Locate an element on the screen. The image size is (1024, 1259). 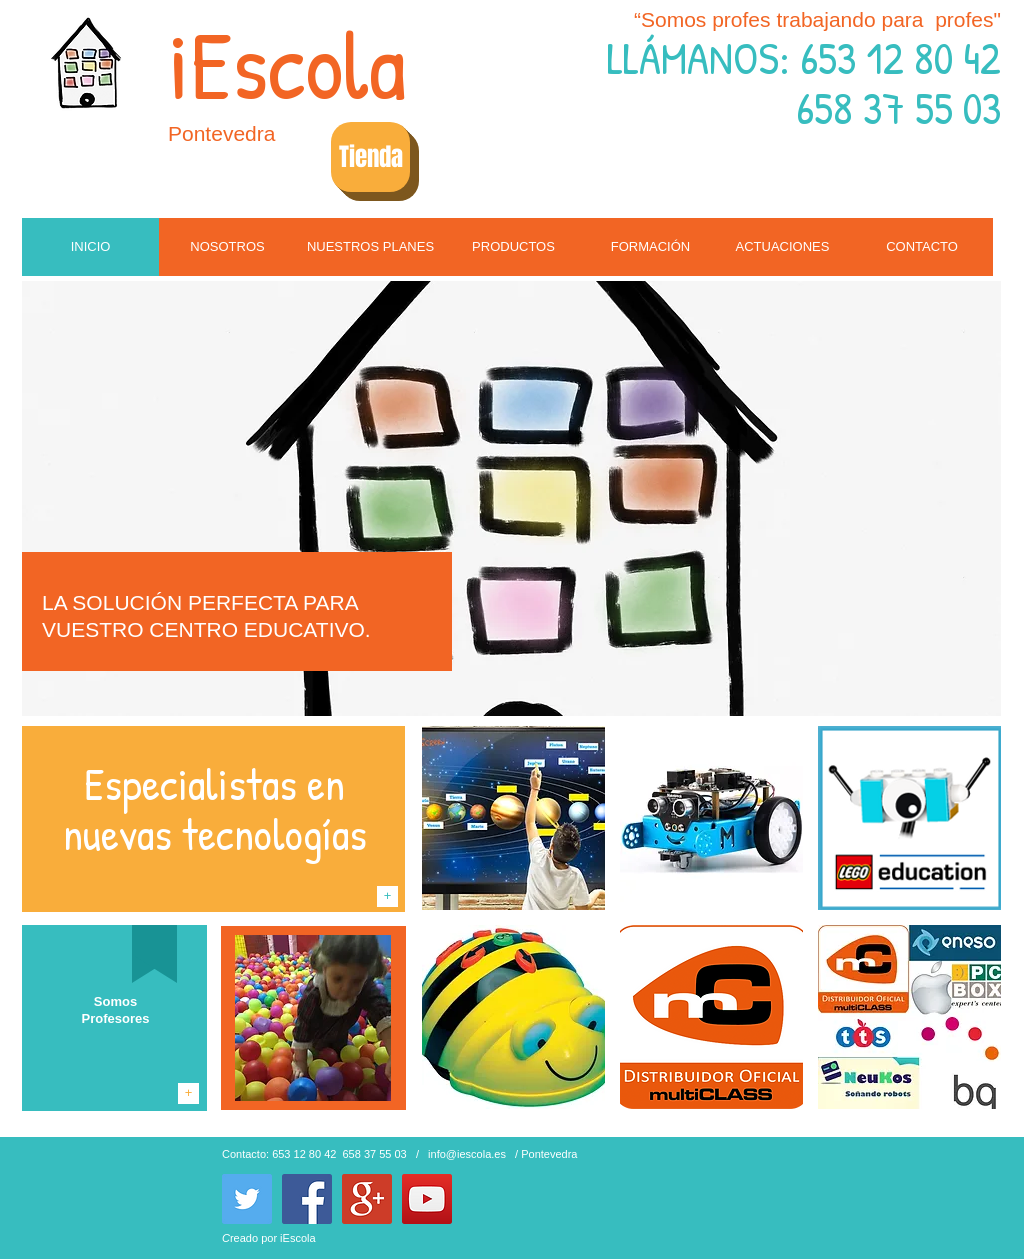
[NUESTROS PLANES] is located at coordinates (370, 247).